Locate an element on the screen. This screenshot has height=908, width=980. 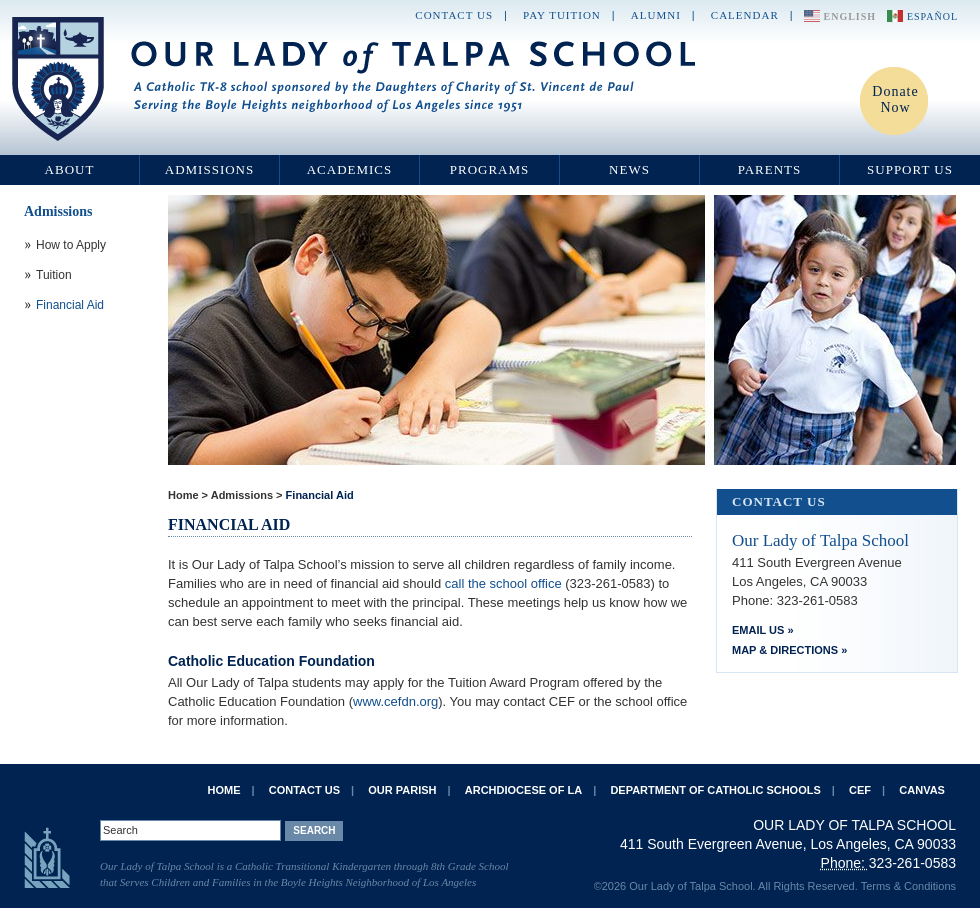
Canvas is located at coordinates (922, 790).